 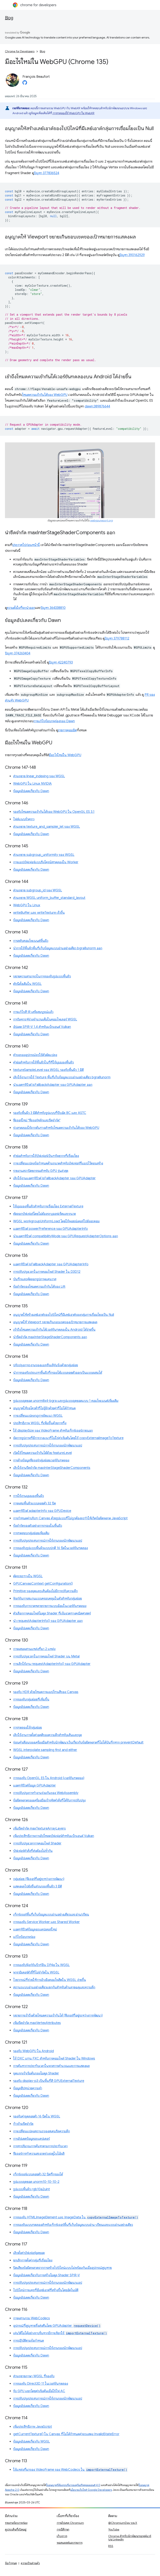 What do you see at coordinates (45, 1019) in the screenshot?
I see `การวิเคราะห์ช่วงจำนวนเต็มในคอมไพเลอร์ WGSL` at bounding box center [45, 1019].